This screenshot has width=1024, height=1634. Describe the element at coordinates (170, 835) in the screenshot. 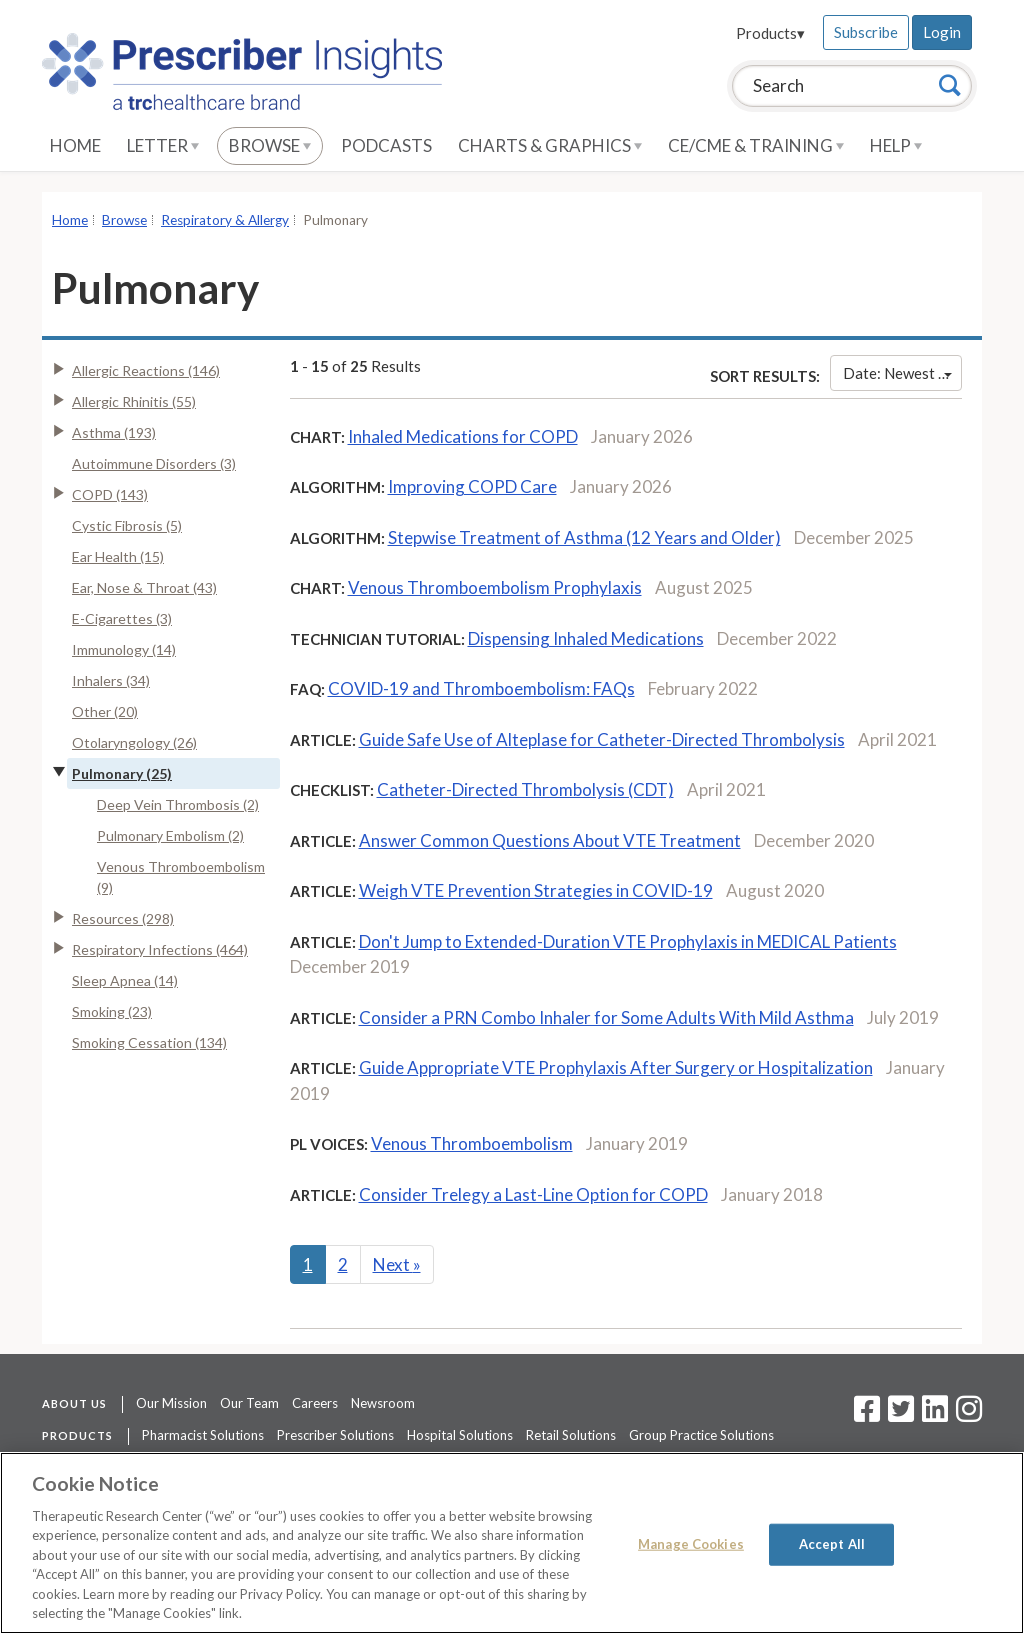

I see `Pulmonary Embolism (2)` at that location.